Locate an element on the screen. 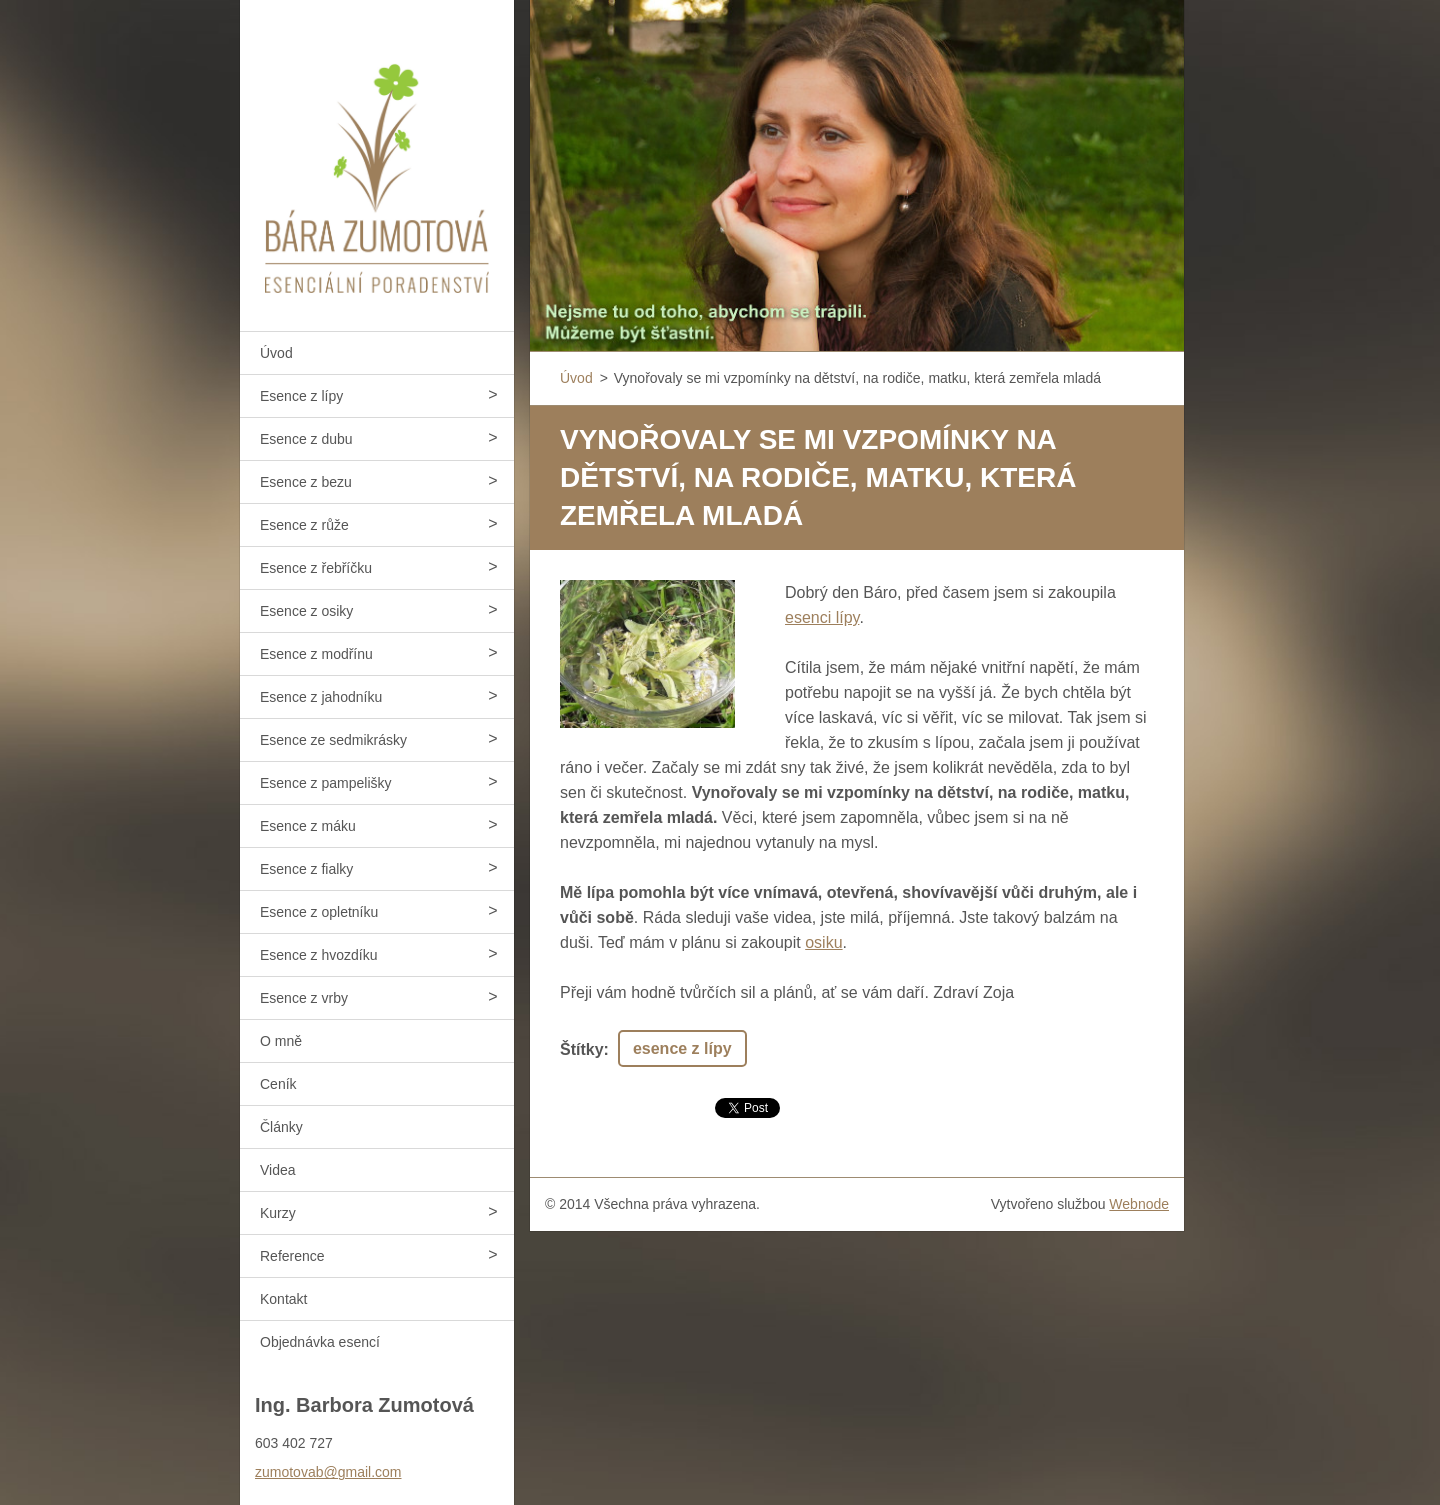  esence z lípy is located at coordinates (682, 1048).